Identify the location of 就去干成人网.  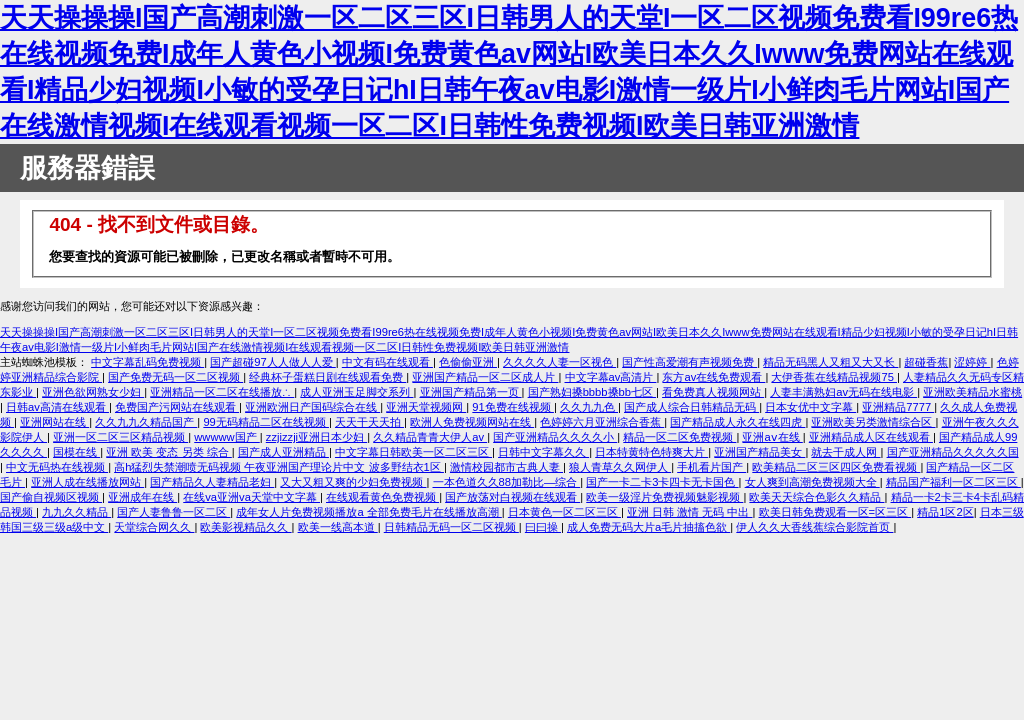
(845, 452).